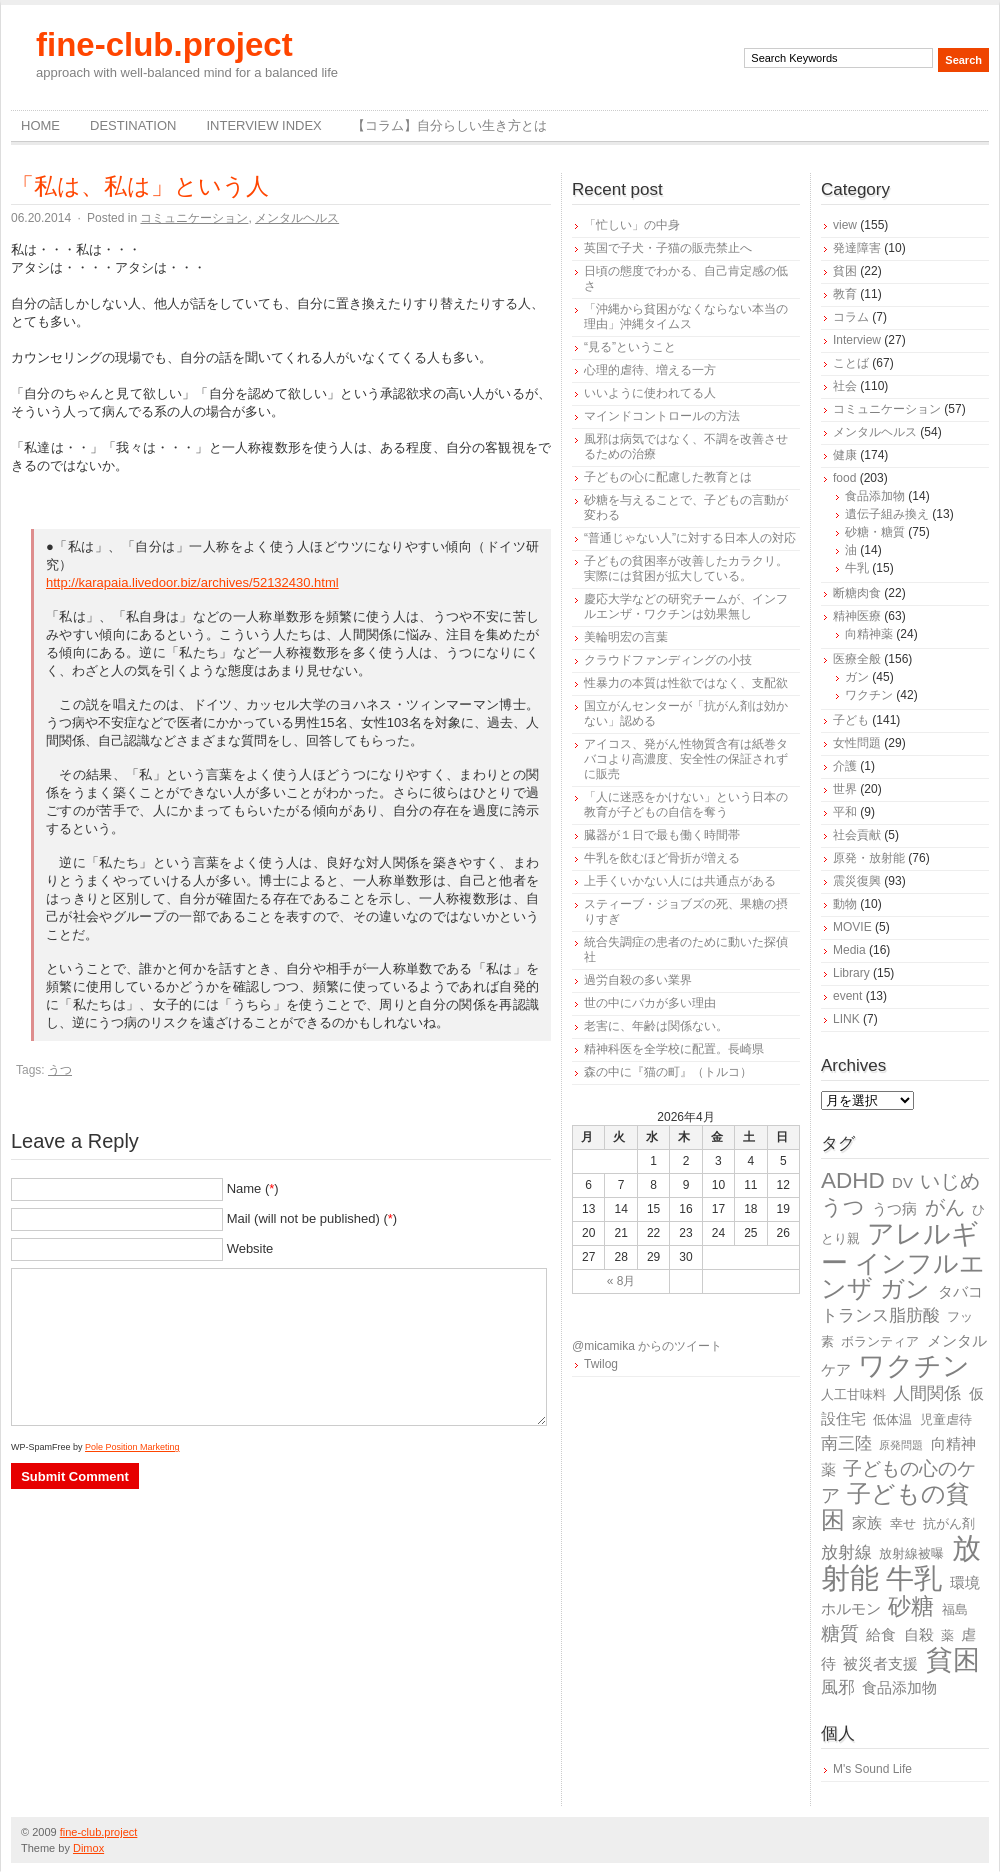 This screenshot has width=1000, height=1872. Describe the element at coordinates (869, 695) in the screenshot. I see `ワクチン` at that location.